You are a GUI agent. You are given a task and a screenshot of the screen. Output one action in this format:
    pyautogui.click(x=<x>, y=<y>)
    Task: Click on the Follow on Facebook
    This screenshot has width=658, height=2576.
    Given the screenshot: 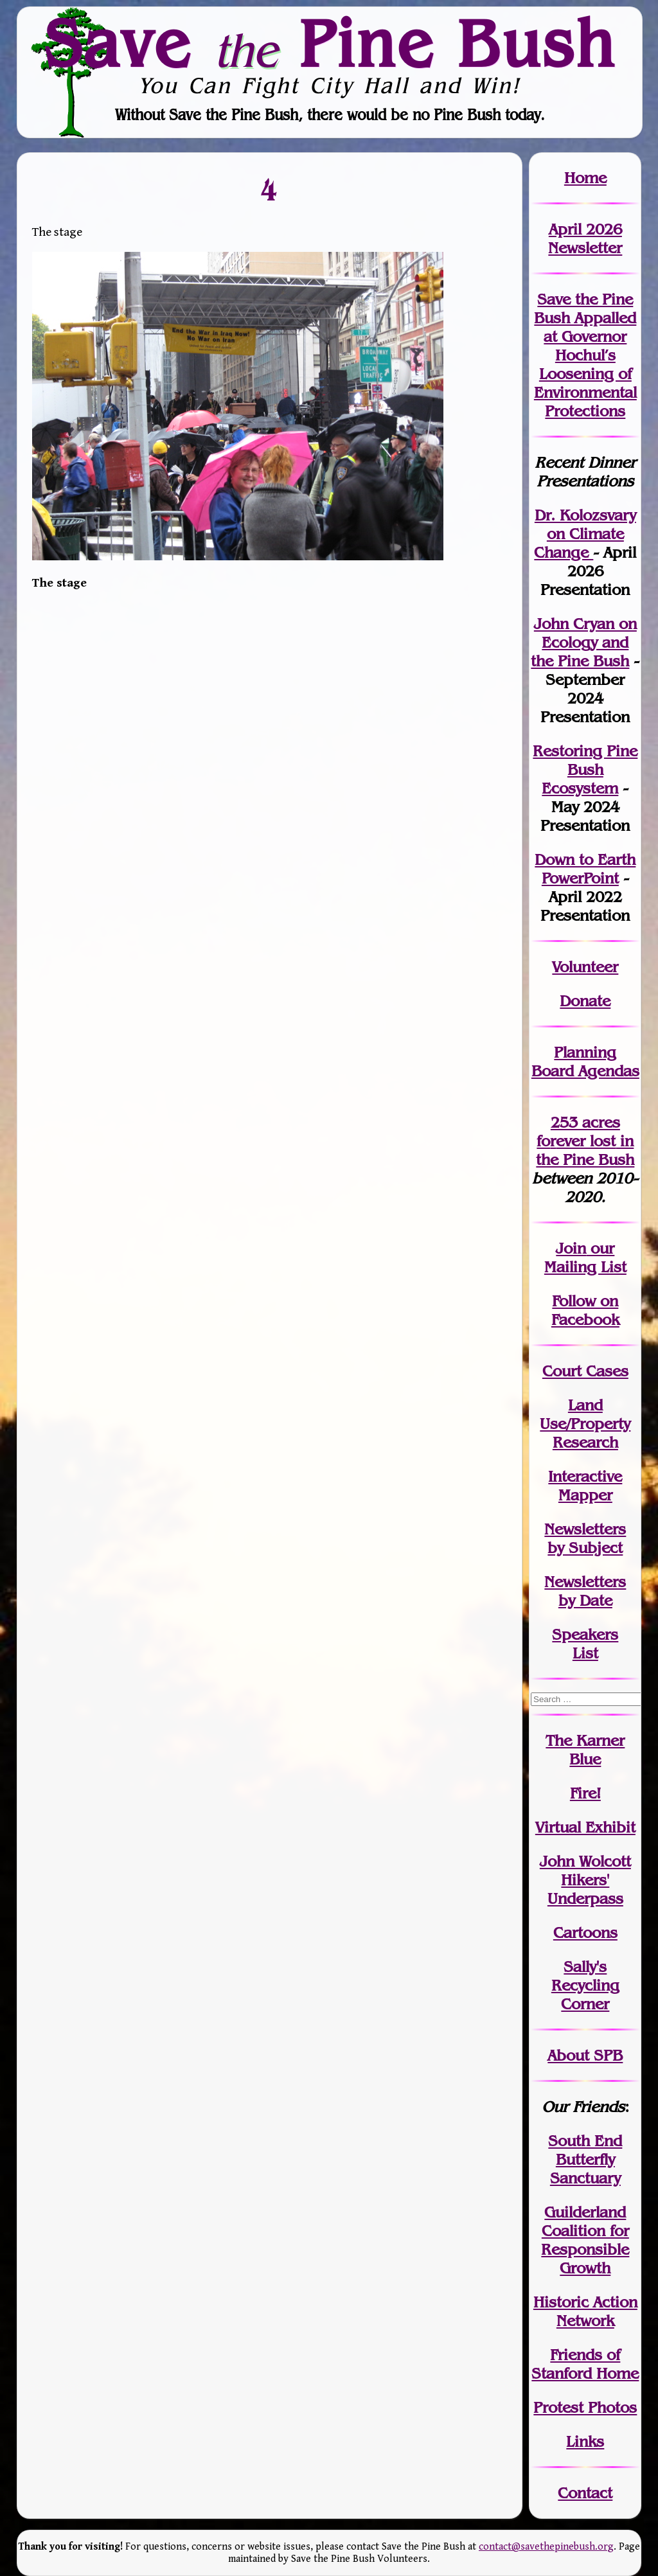 What is the action you would take?
    pyautogui.click(x=585, y=1310)
    